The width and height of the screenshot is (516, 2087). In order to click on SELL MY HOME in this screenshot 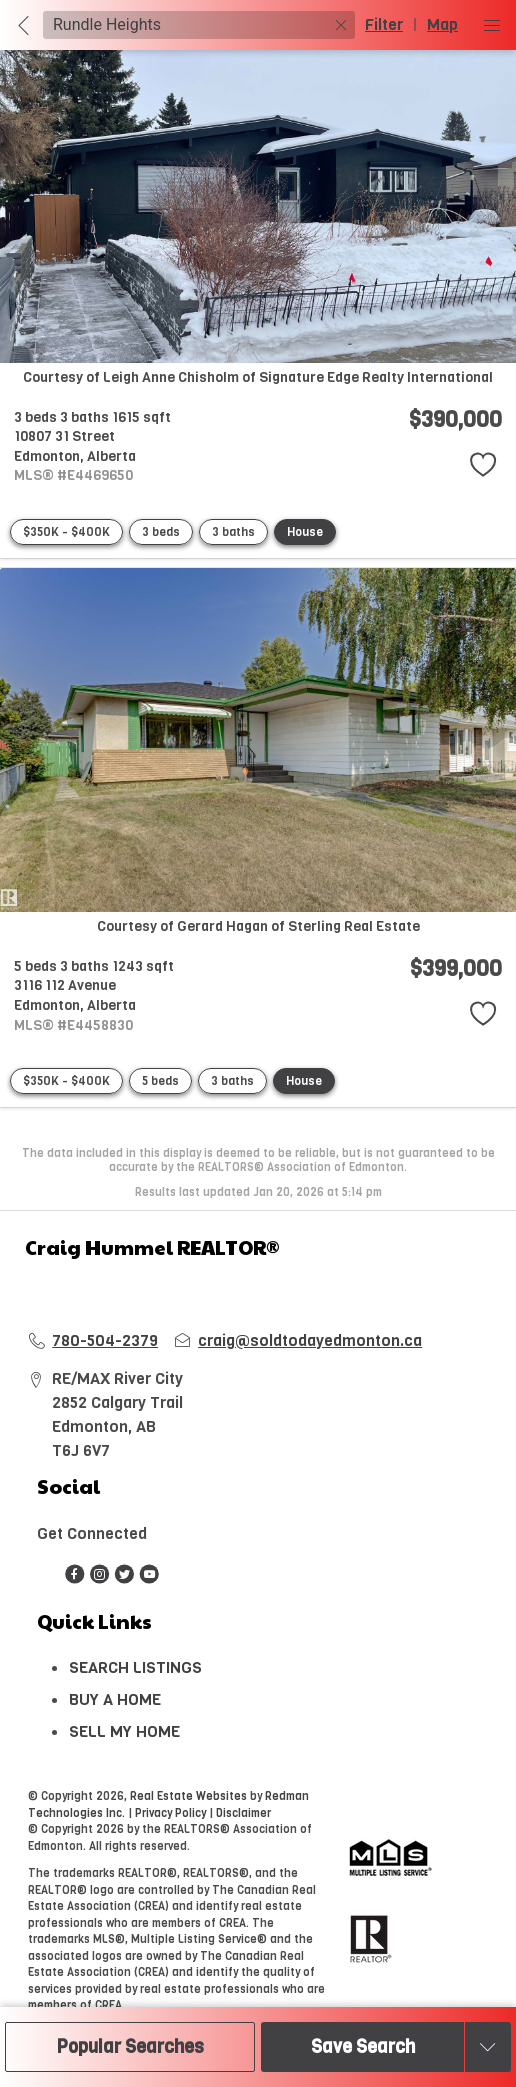, I will do `click(124, 1731)`.